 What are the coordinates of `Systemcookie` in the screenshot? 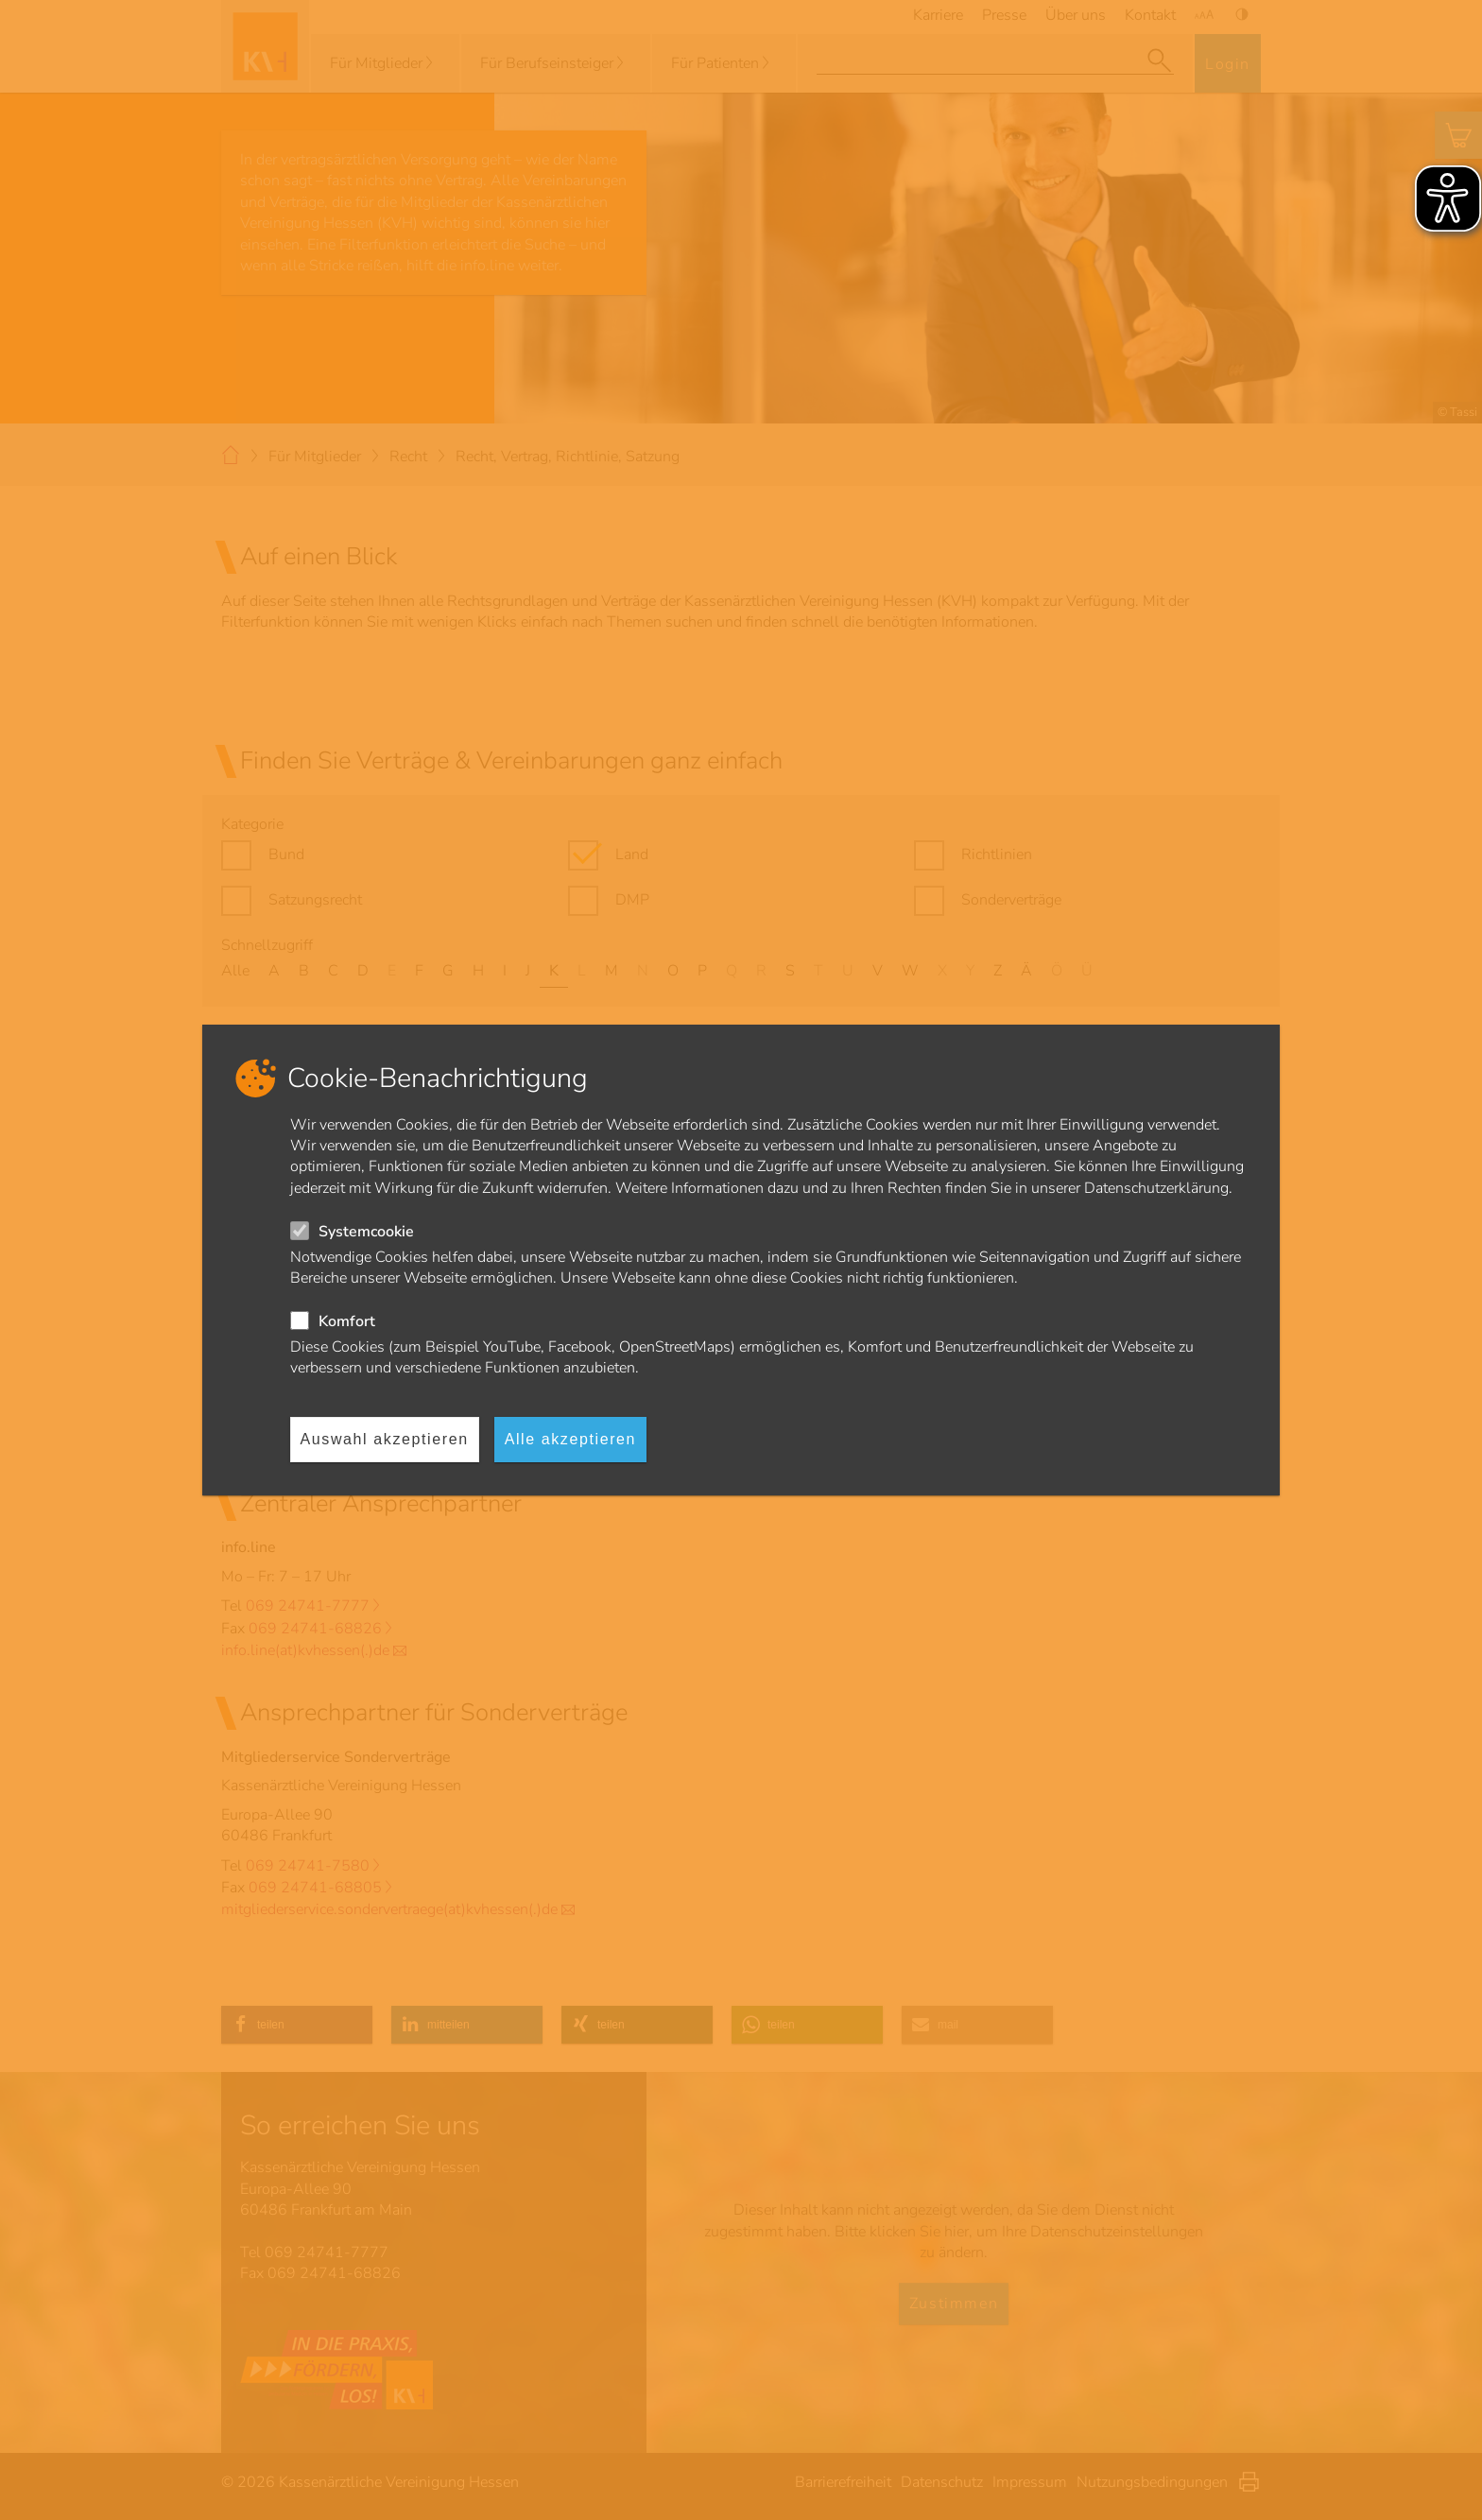 It's located at (366, 1231).